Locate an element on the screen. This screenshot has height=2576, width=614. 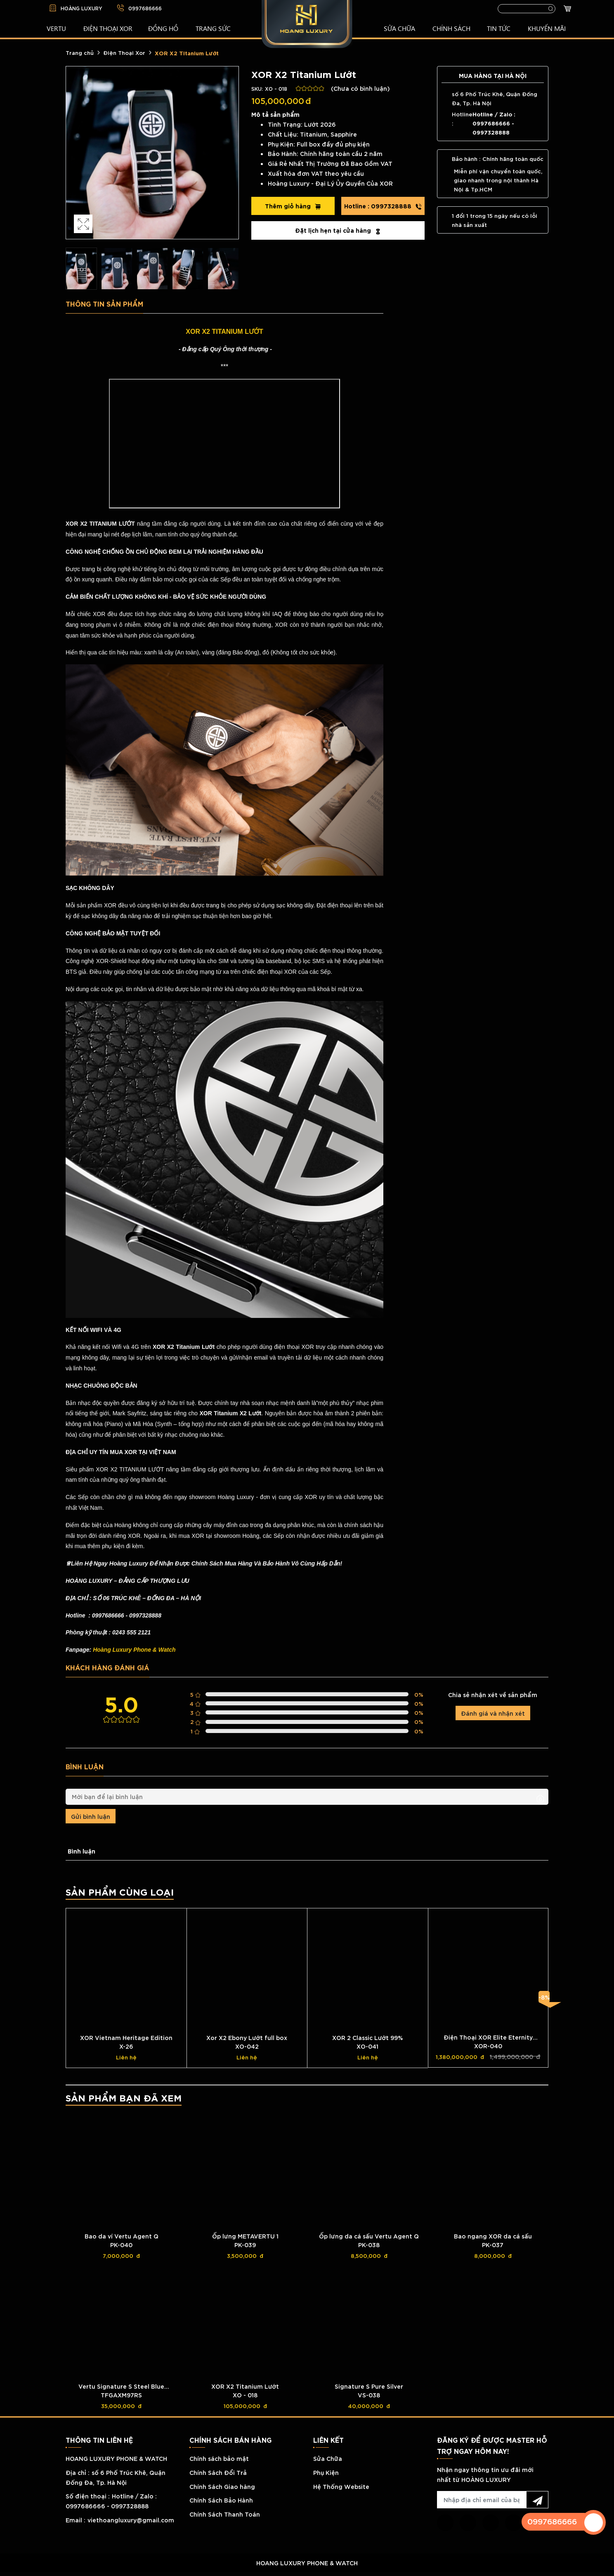
KHUYẾN MÃI is located at coordinates (547, 28).